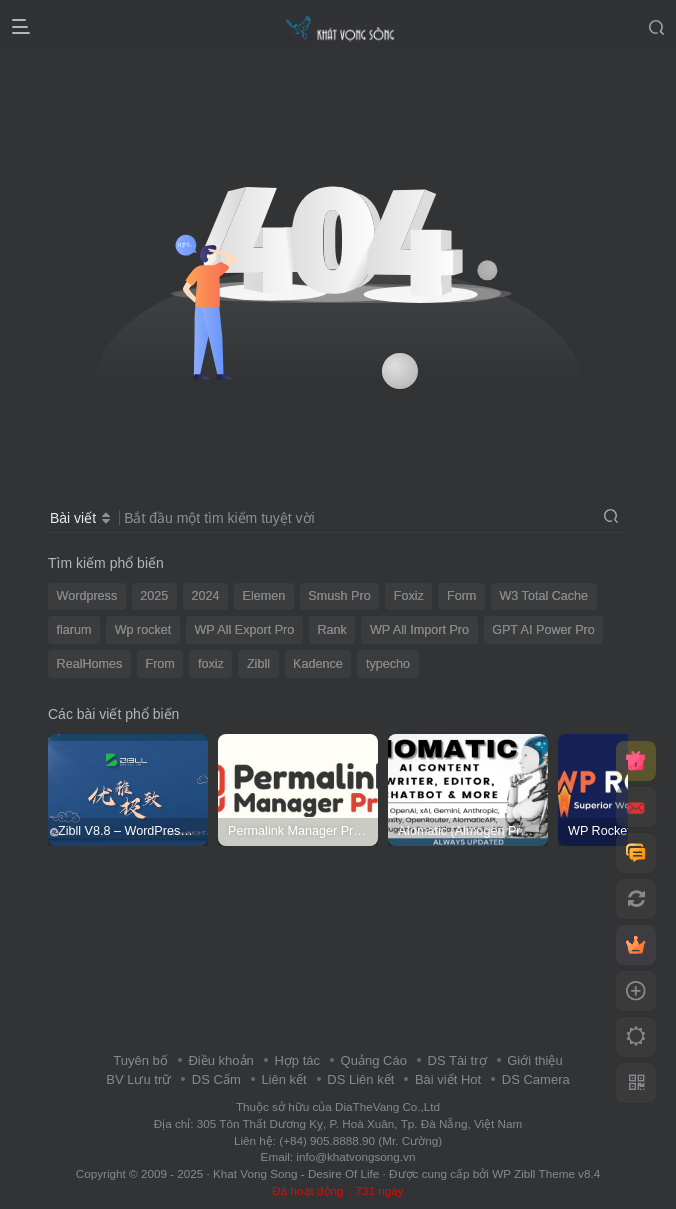  What do you see at coordinates (258, 664) in the screenshot?
I see `Zibll` at bounding box center [258, 664].